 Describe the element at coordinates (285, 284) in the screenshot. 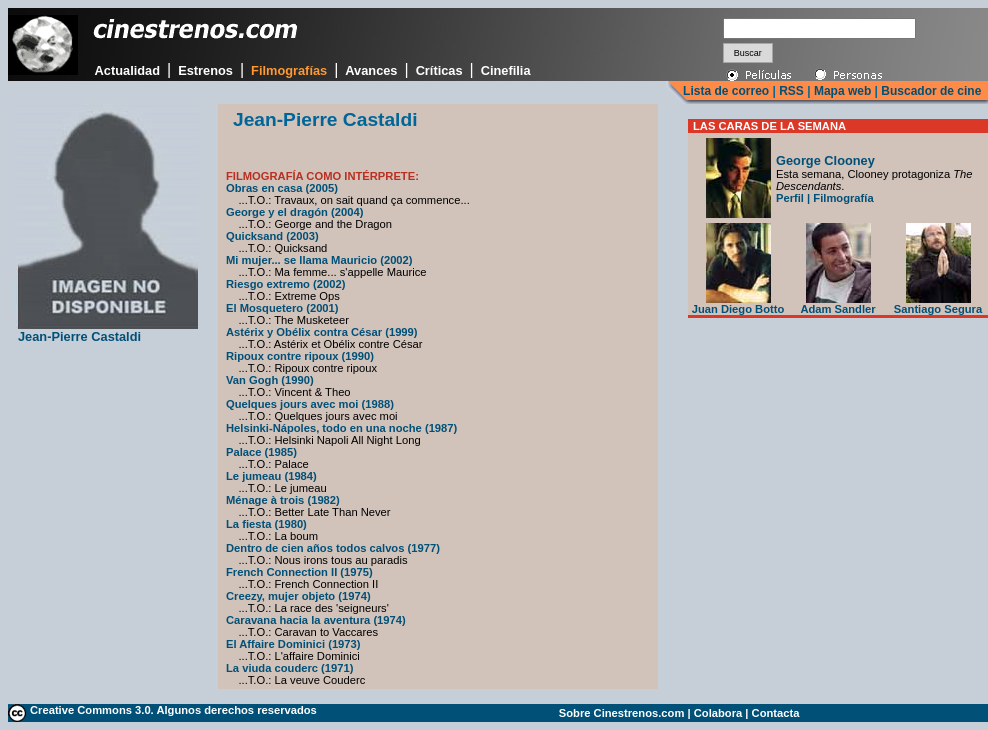

I see `Riesgo extremo (2002)` at that location.